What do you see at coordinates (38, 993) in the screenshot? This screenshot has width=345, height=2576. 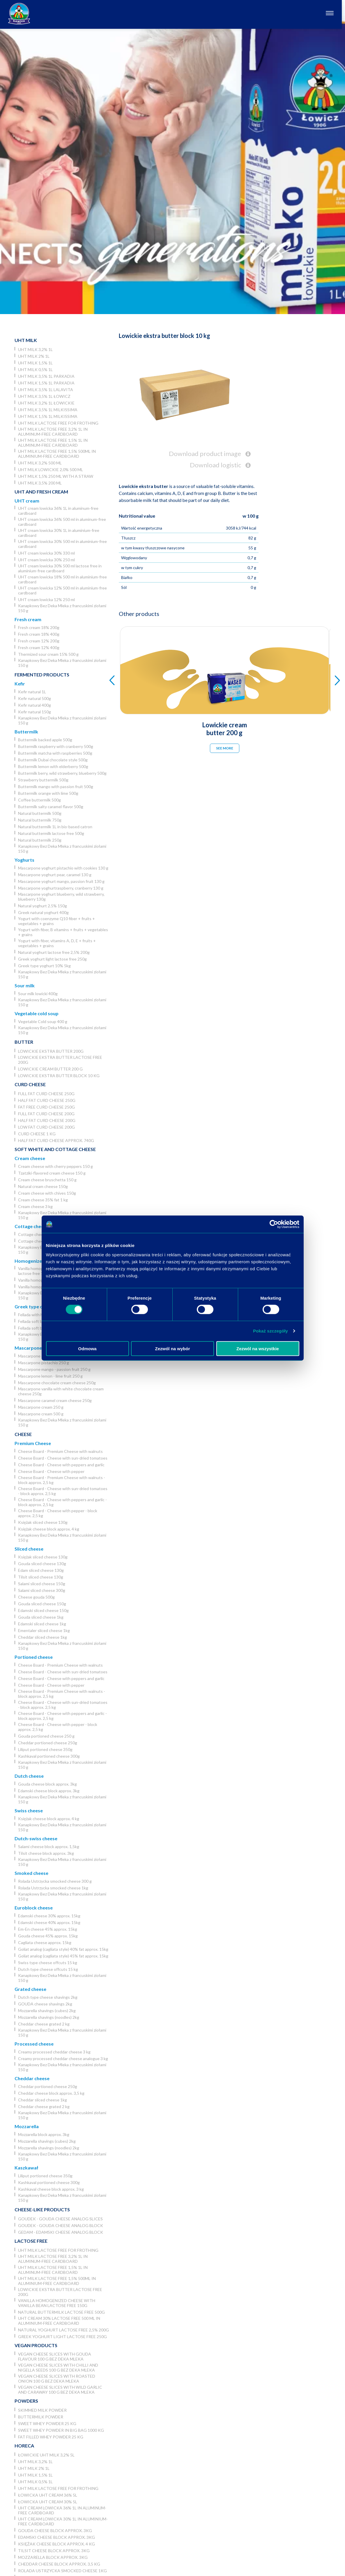 I see `Sour milk lowicki 400g` at bounding box center [38, 993].